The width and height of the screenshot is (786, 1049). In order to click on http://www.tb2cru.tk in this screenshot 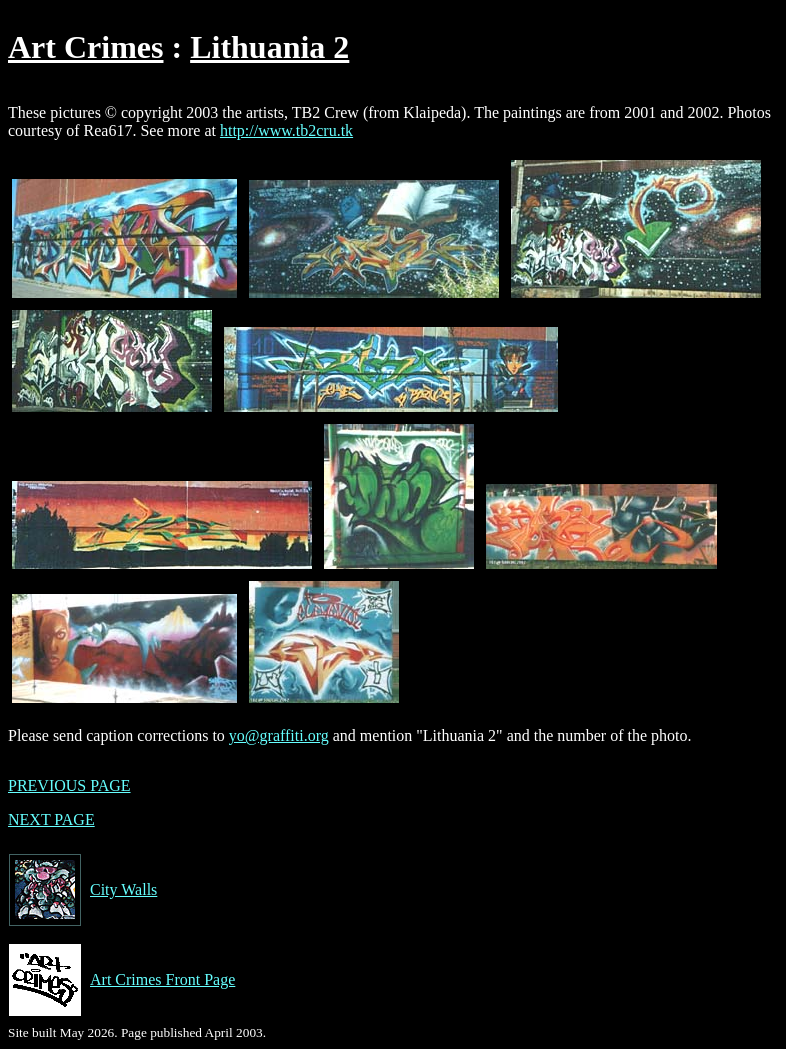, I will do `click(286, 130)`.